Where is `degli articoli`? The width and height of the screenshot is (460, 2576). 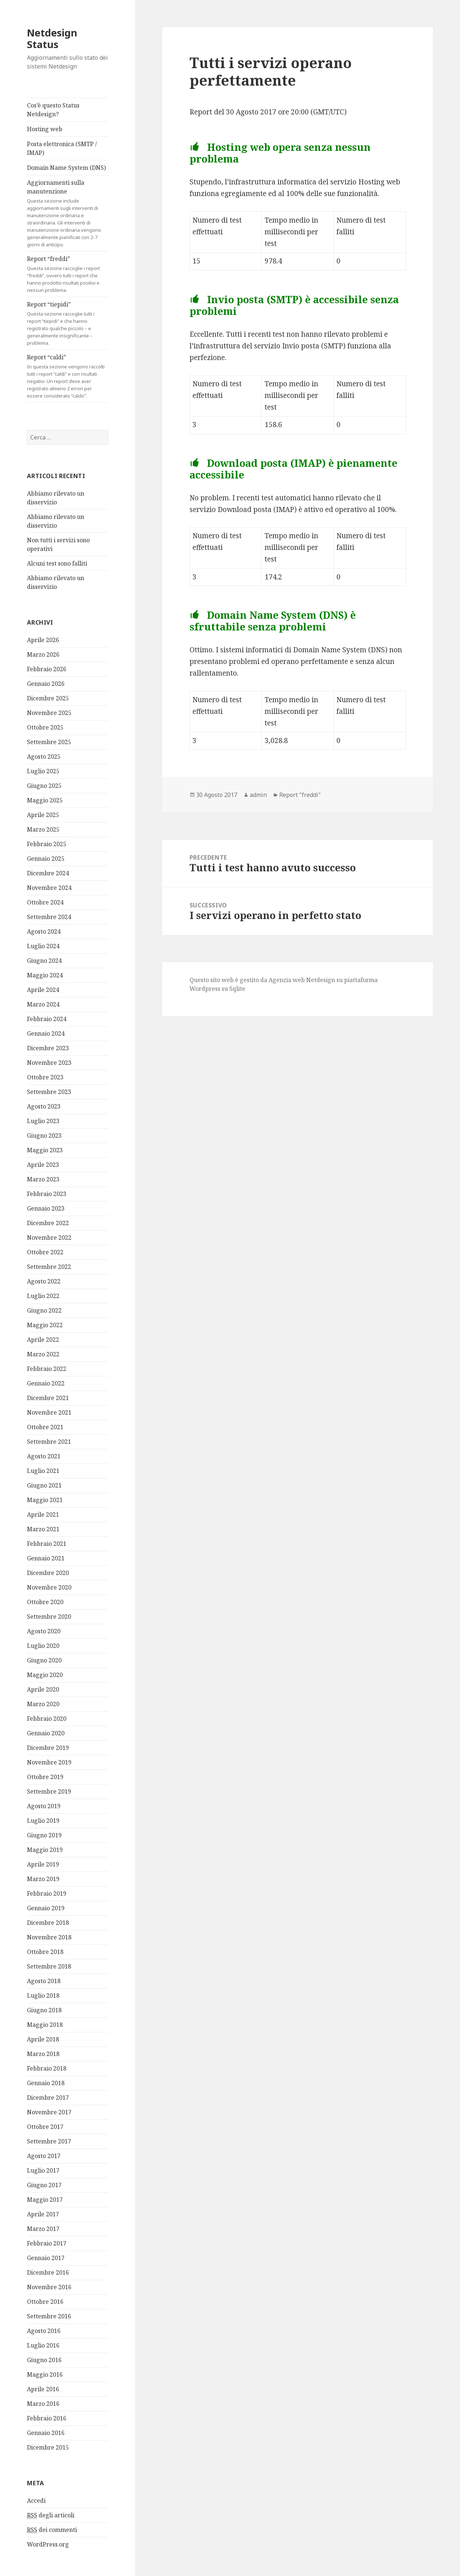 degli articoli is located at coordinates (50, 2515).